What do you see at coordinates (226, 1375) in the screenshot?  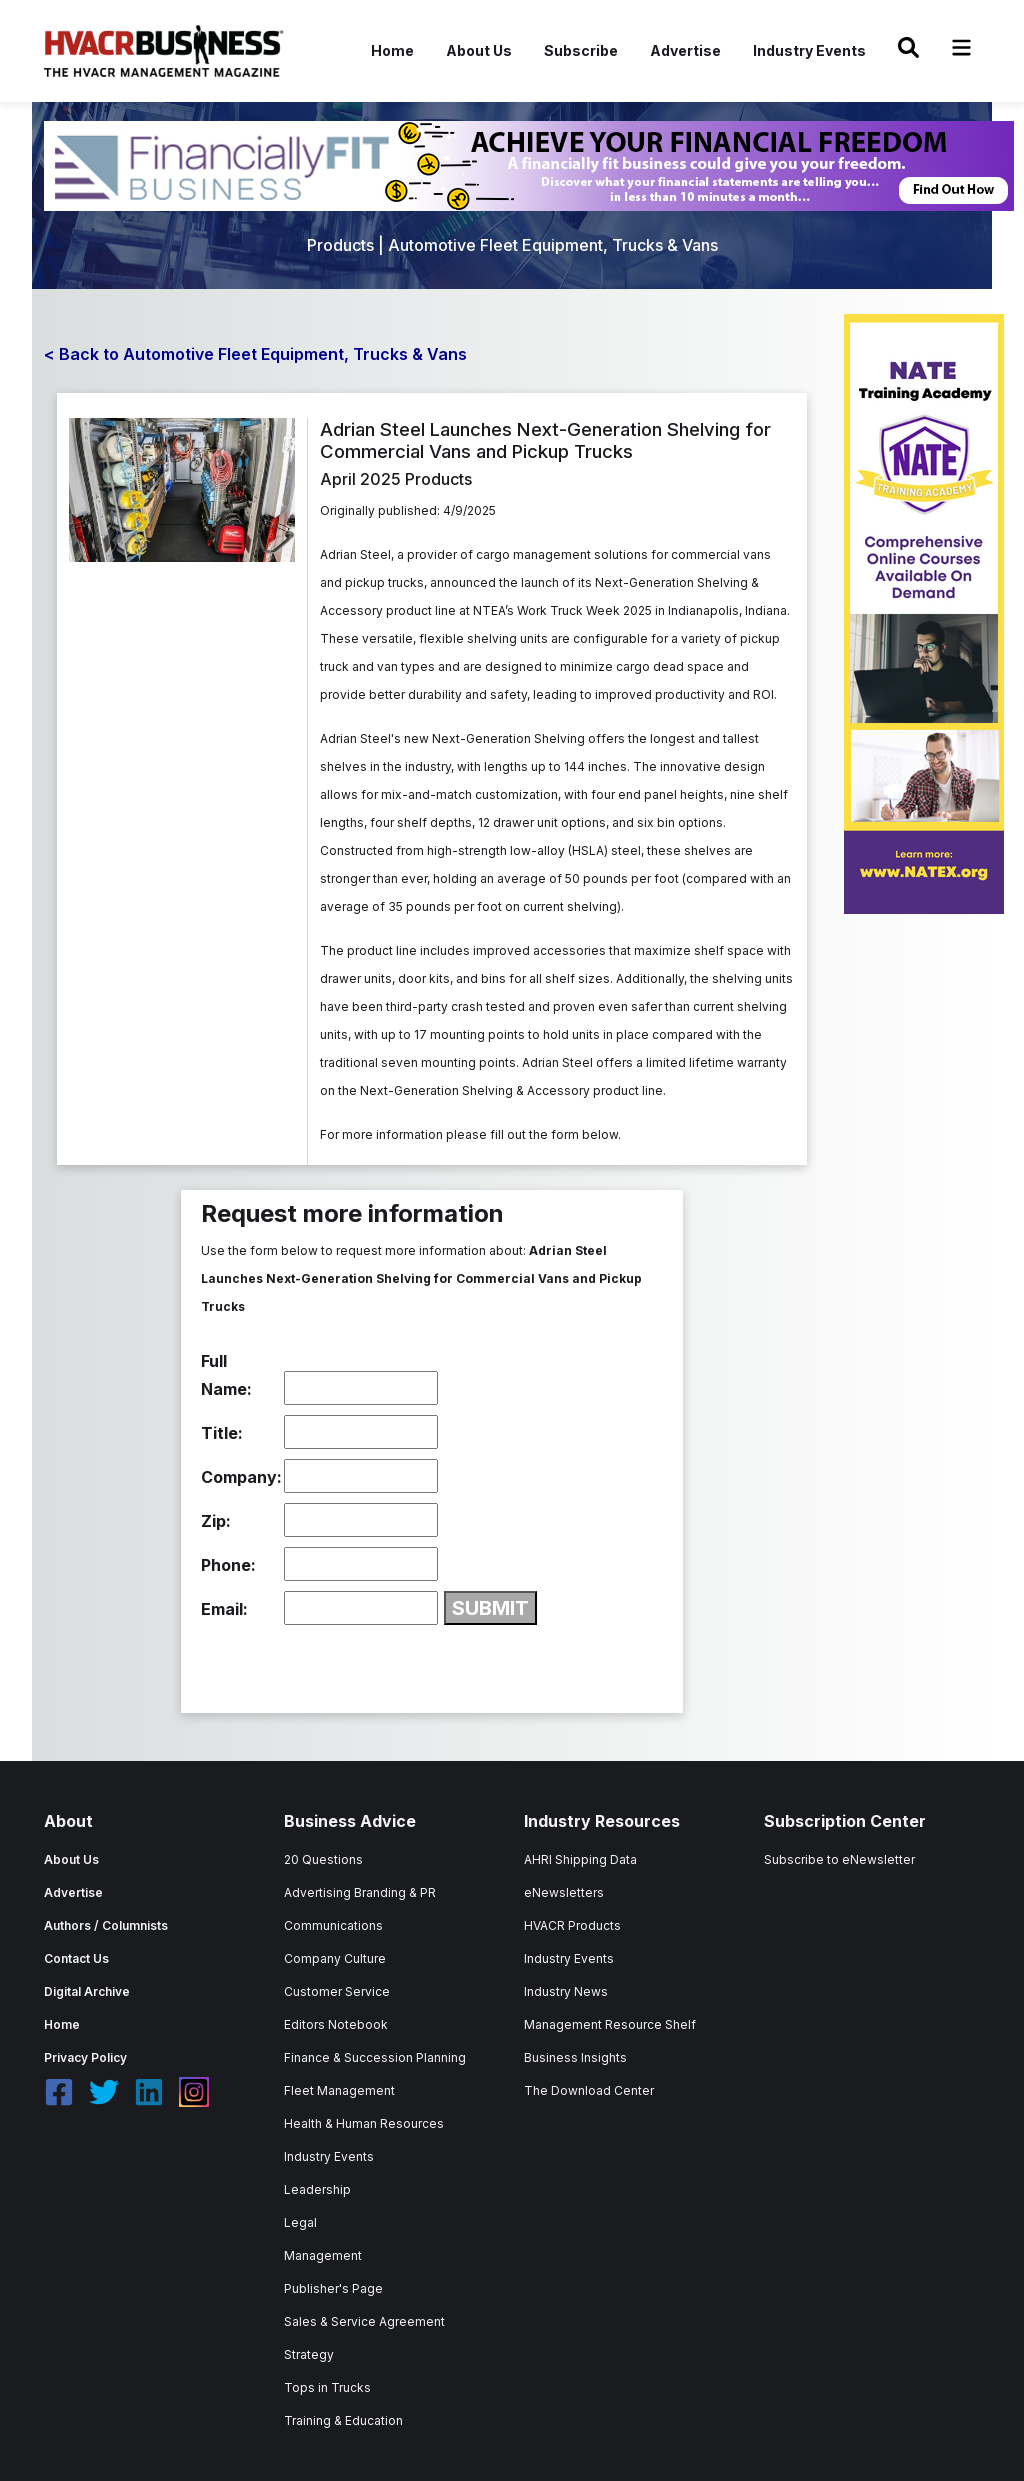 I see `Full Name:` at bounding box center [226, 1375].